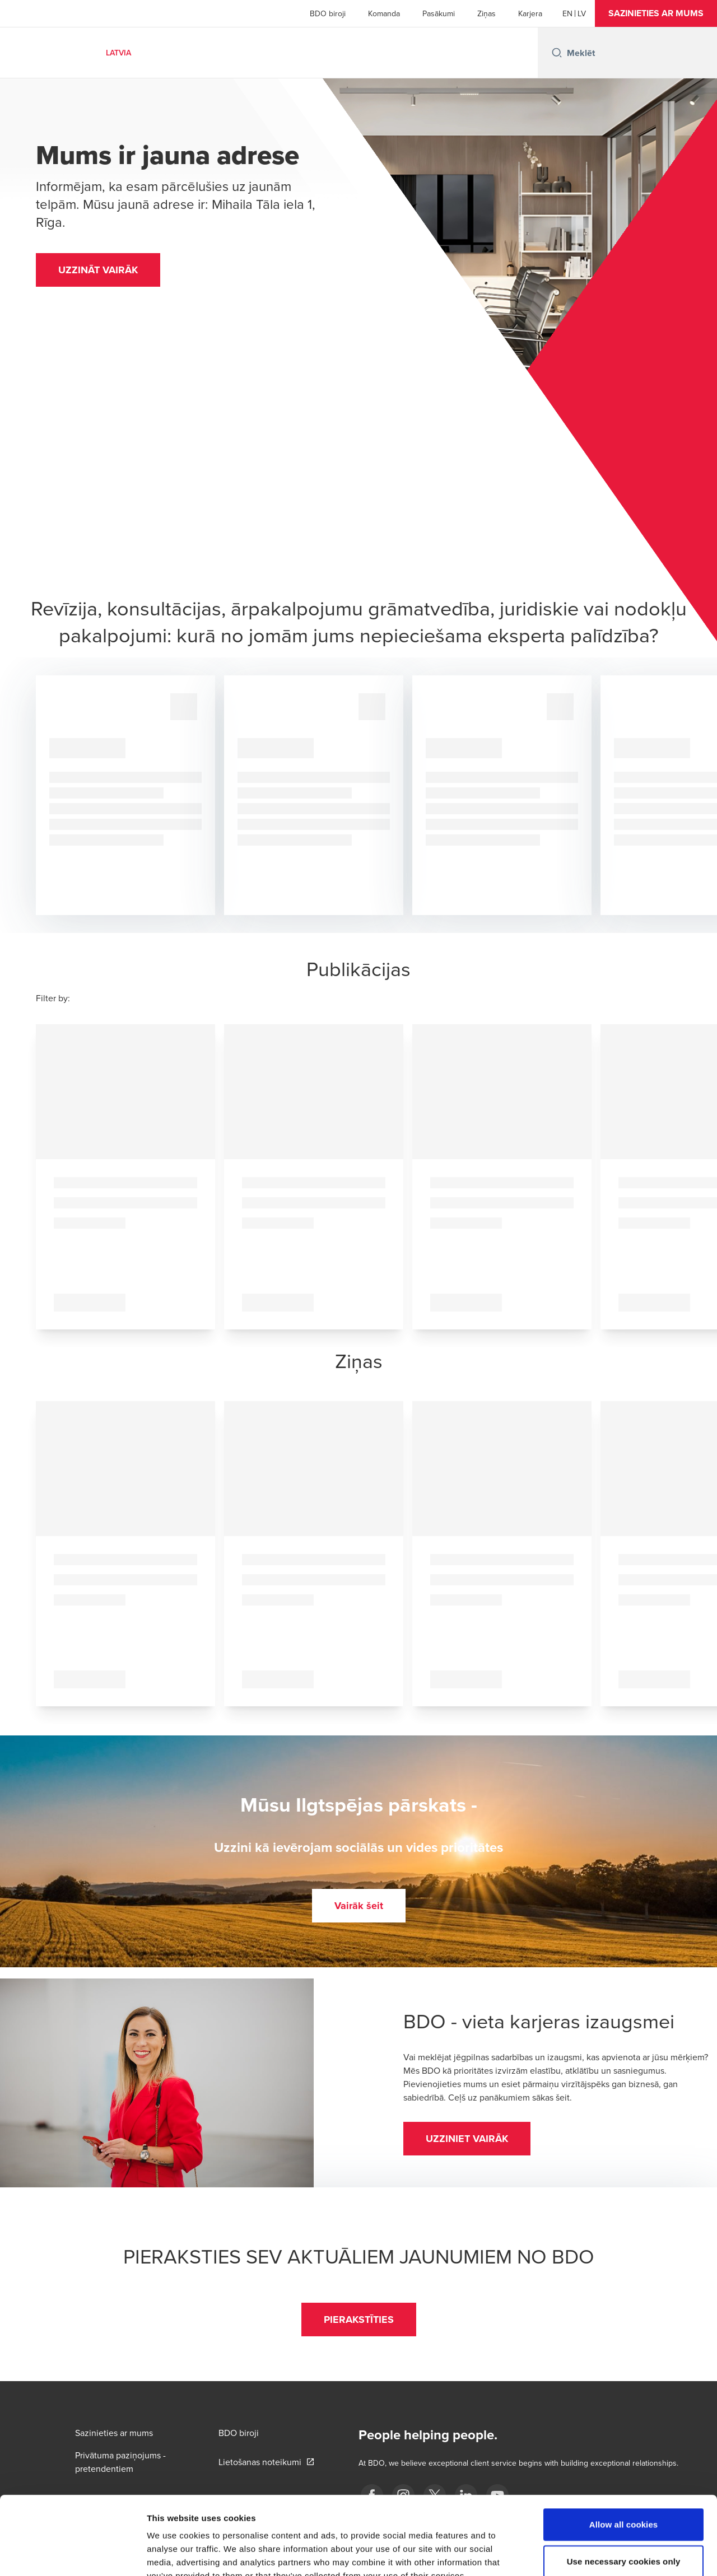  I want to click on Ziņas, so click(486, 13).